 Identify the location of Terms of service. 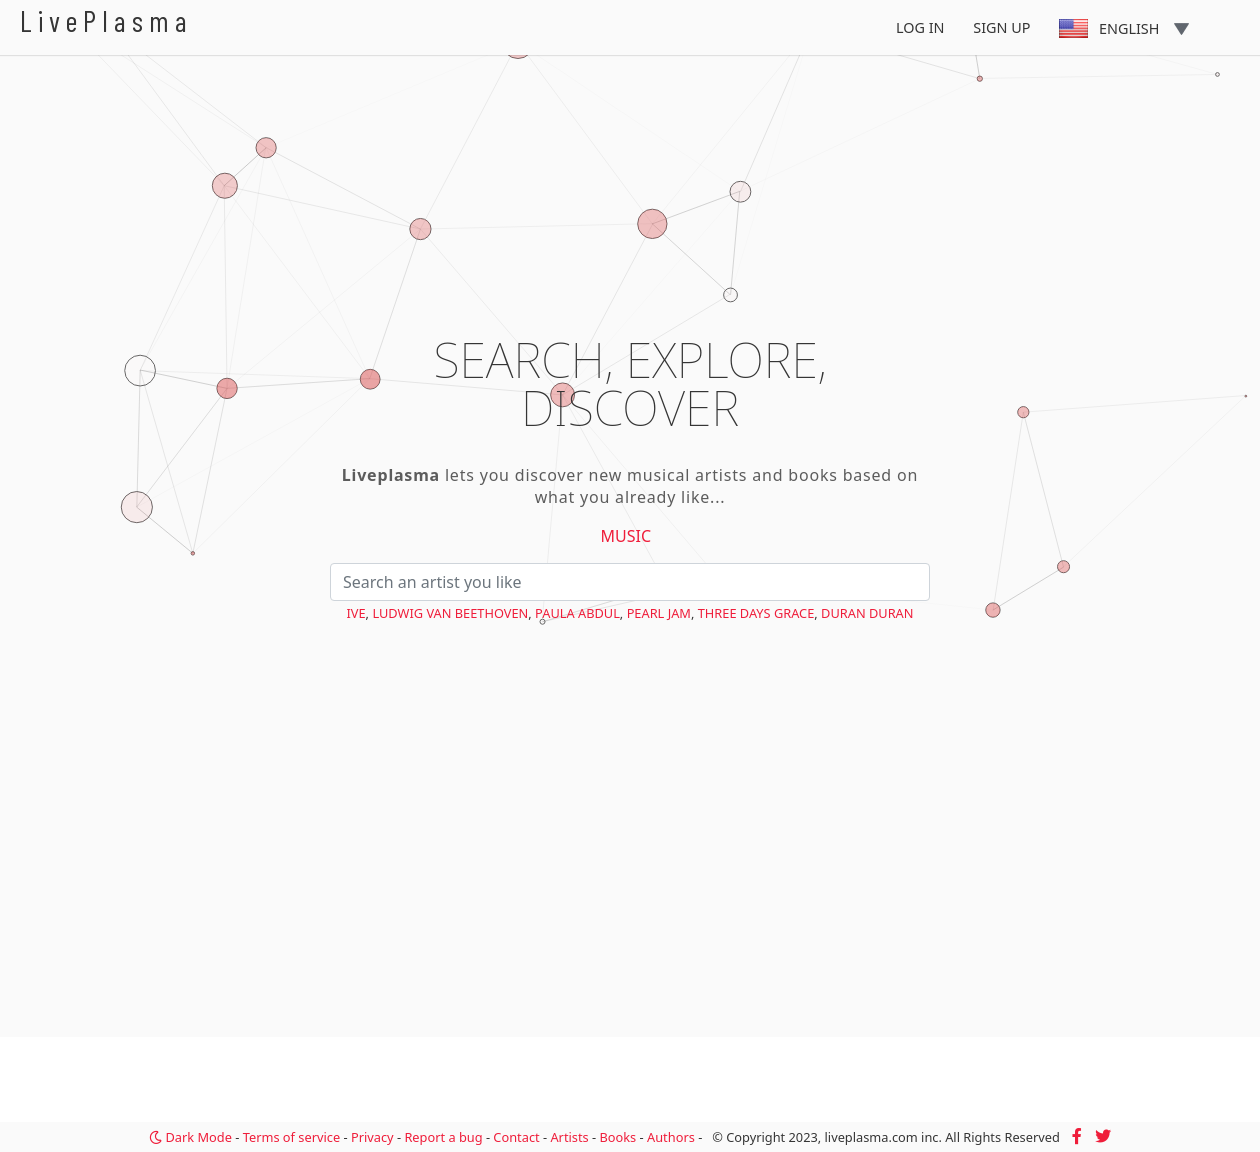
(291, 1137).